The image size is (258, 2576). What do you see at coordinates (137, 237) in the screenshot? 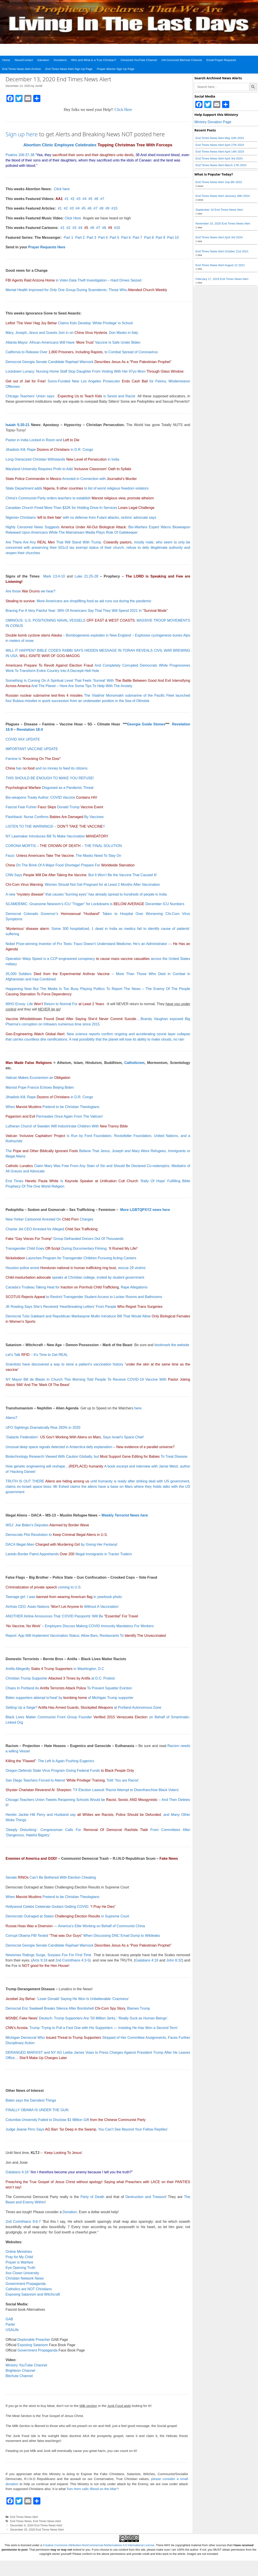
I see `Part 7` at bounding box center [137, 237].